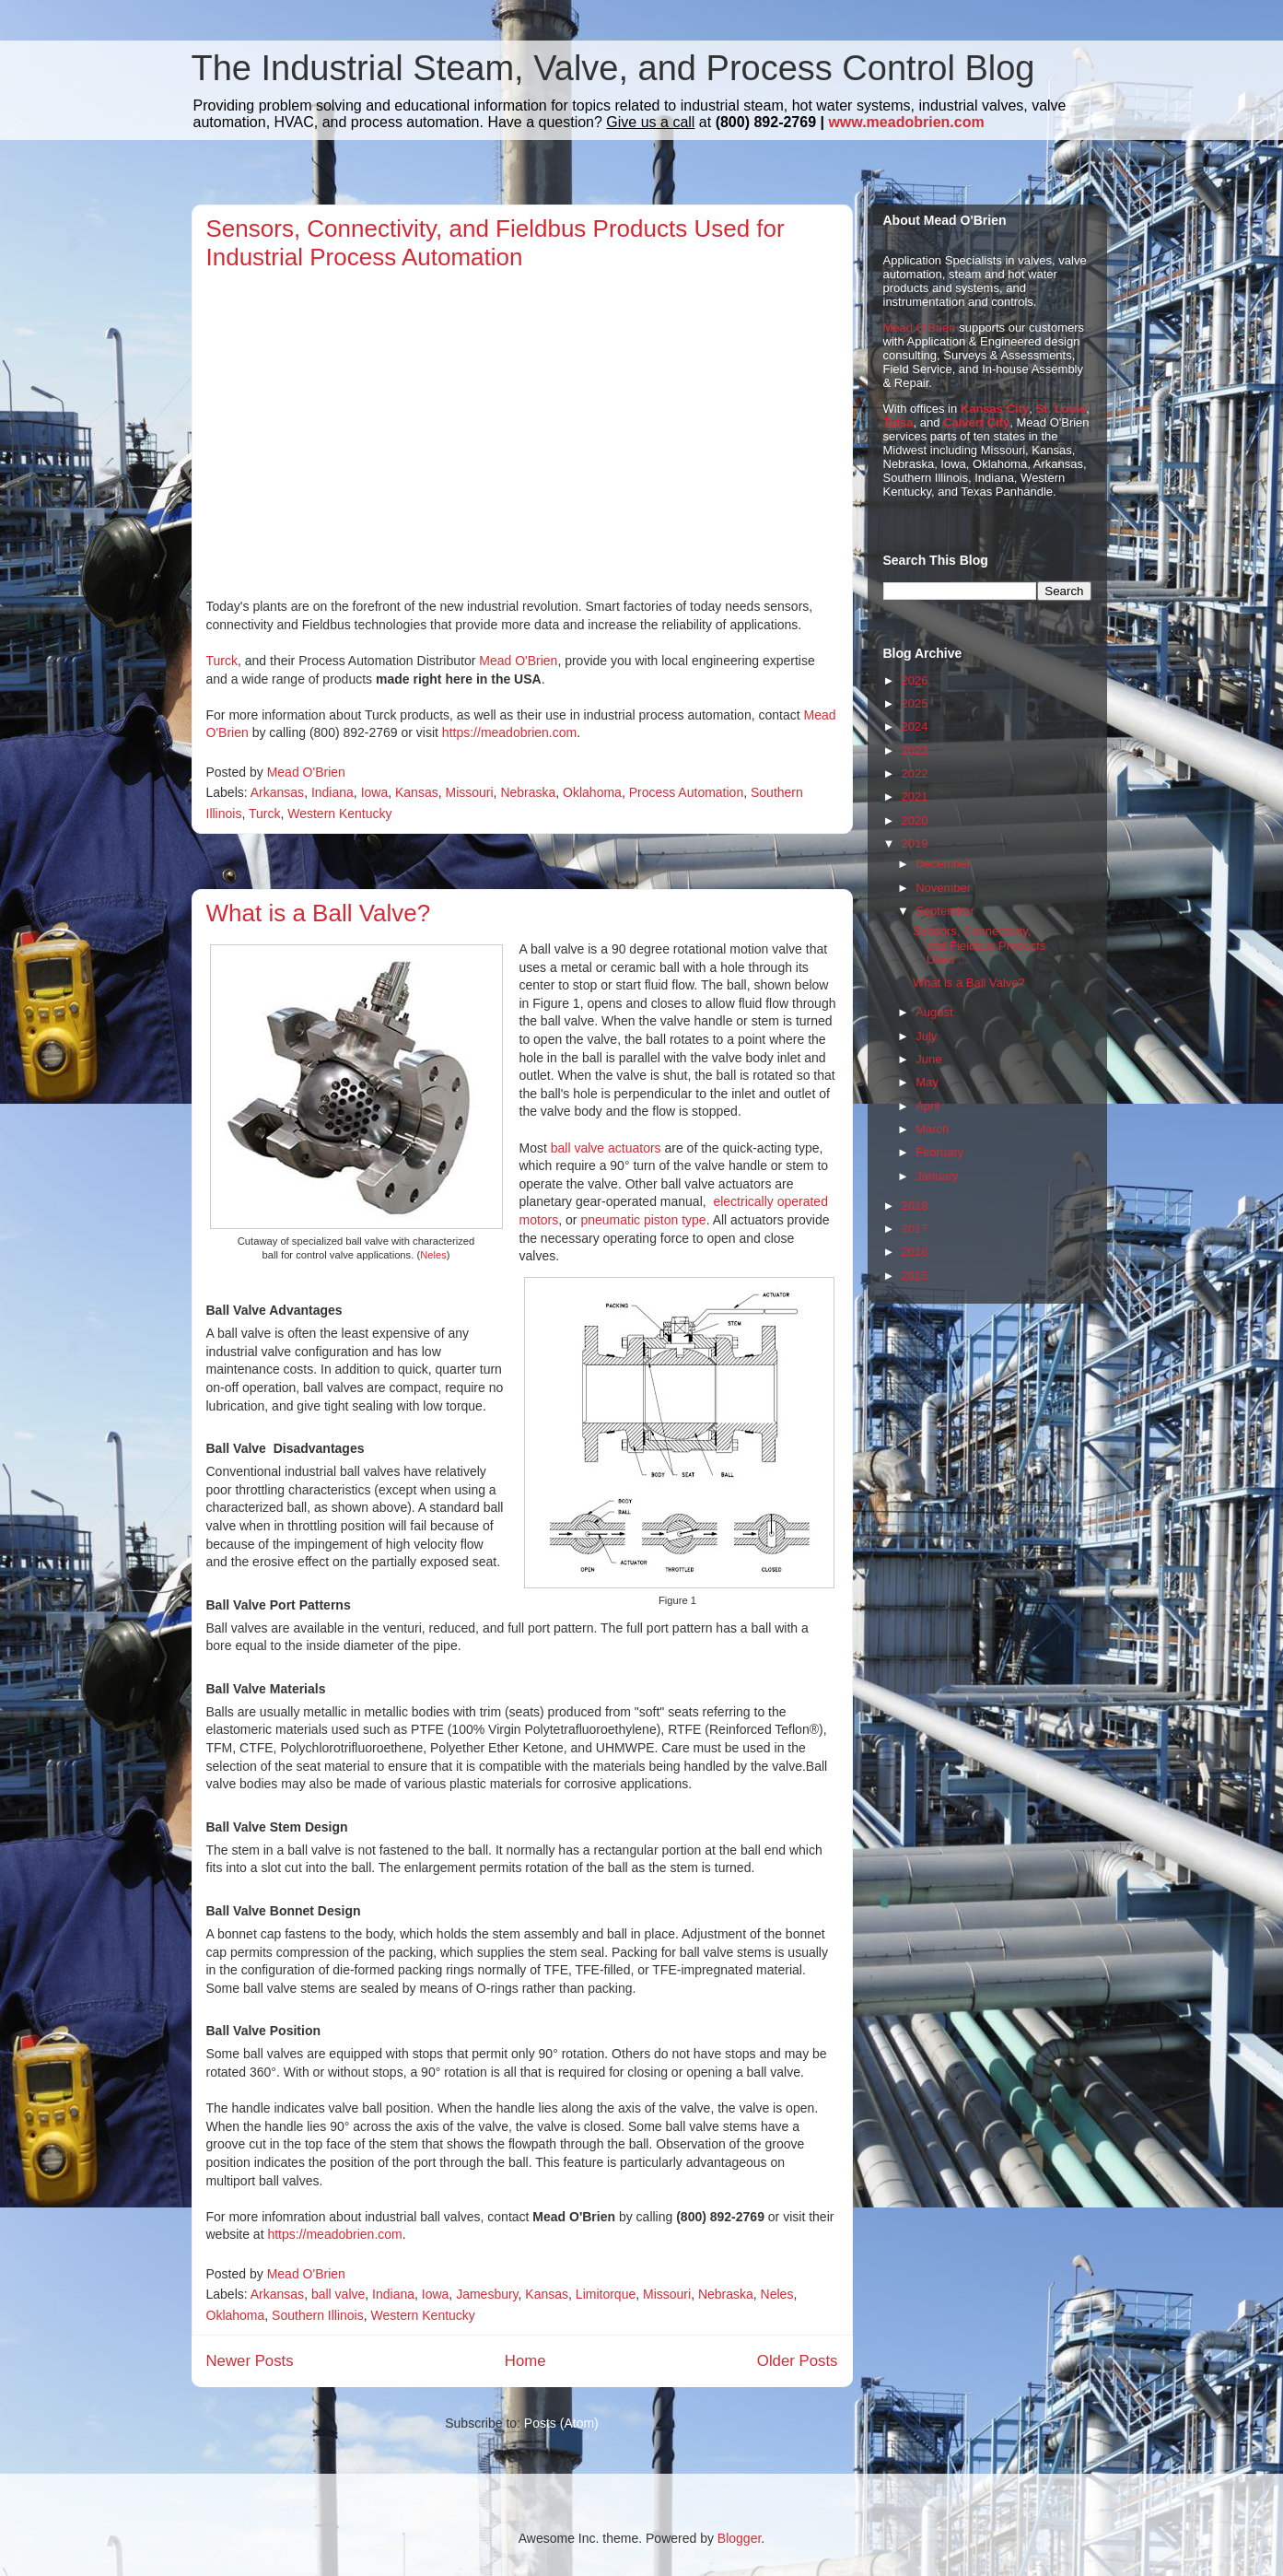 Image resolution: width=1283 pixels, height=2576 pixels. What do you see at coordinates (906, 122) in the screenshot?
I see `www.meadobrien.com` at bounding box center [906, 122].